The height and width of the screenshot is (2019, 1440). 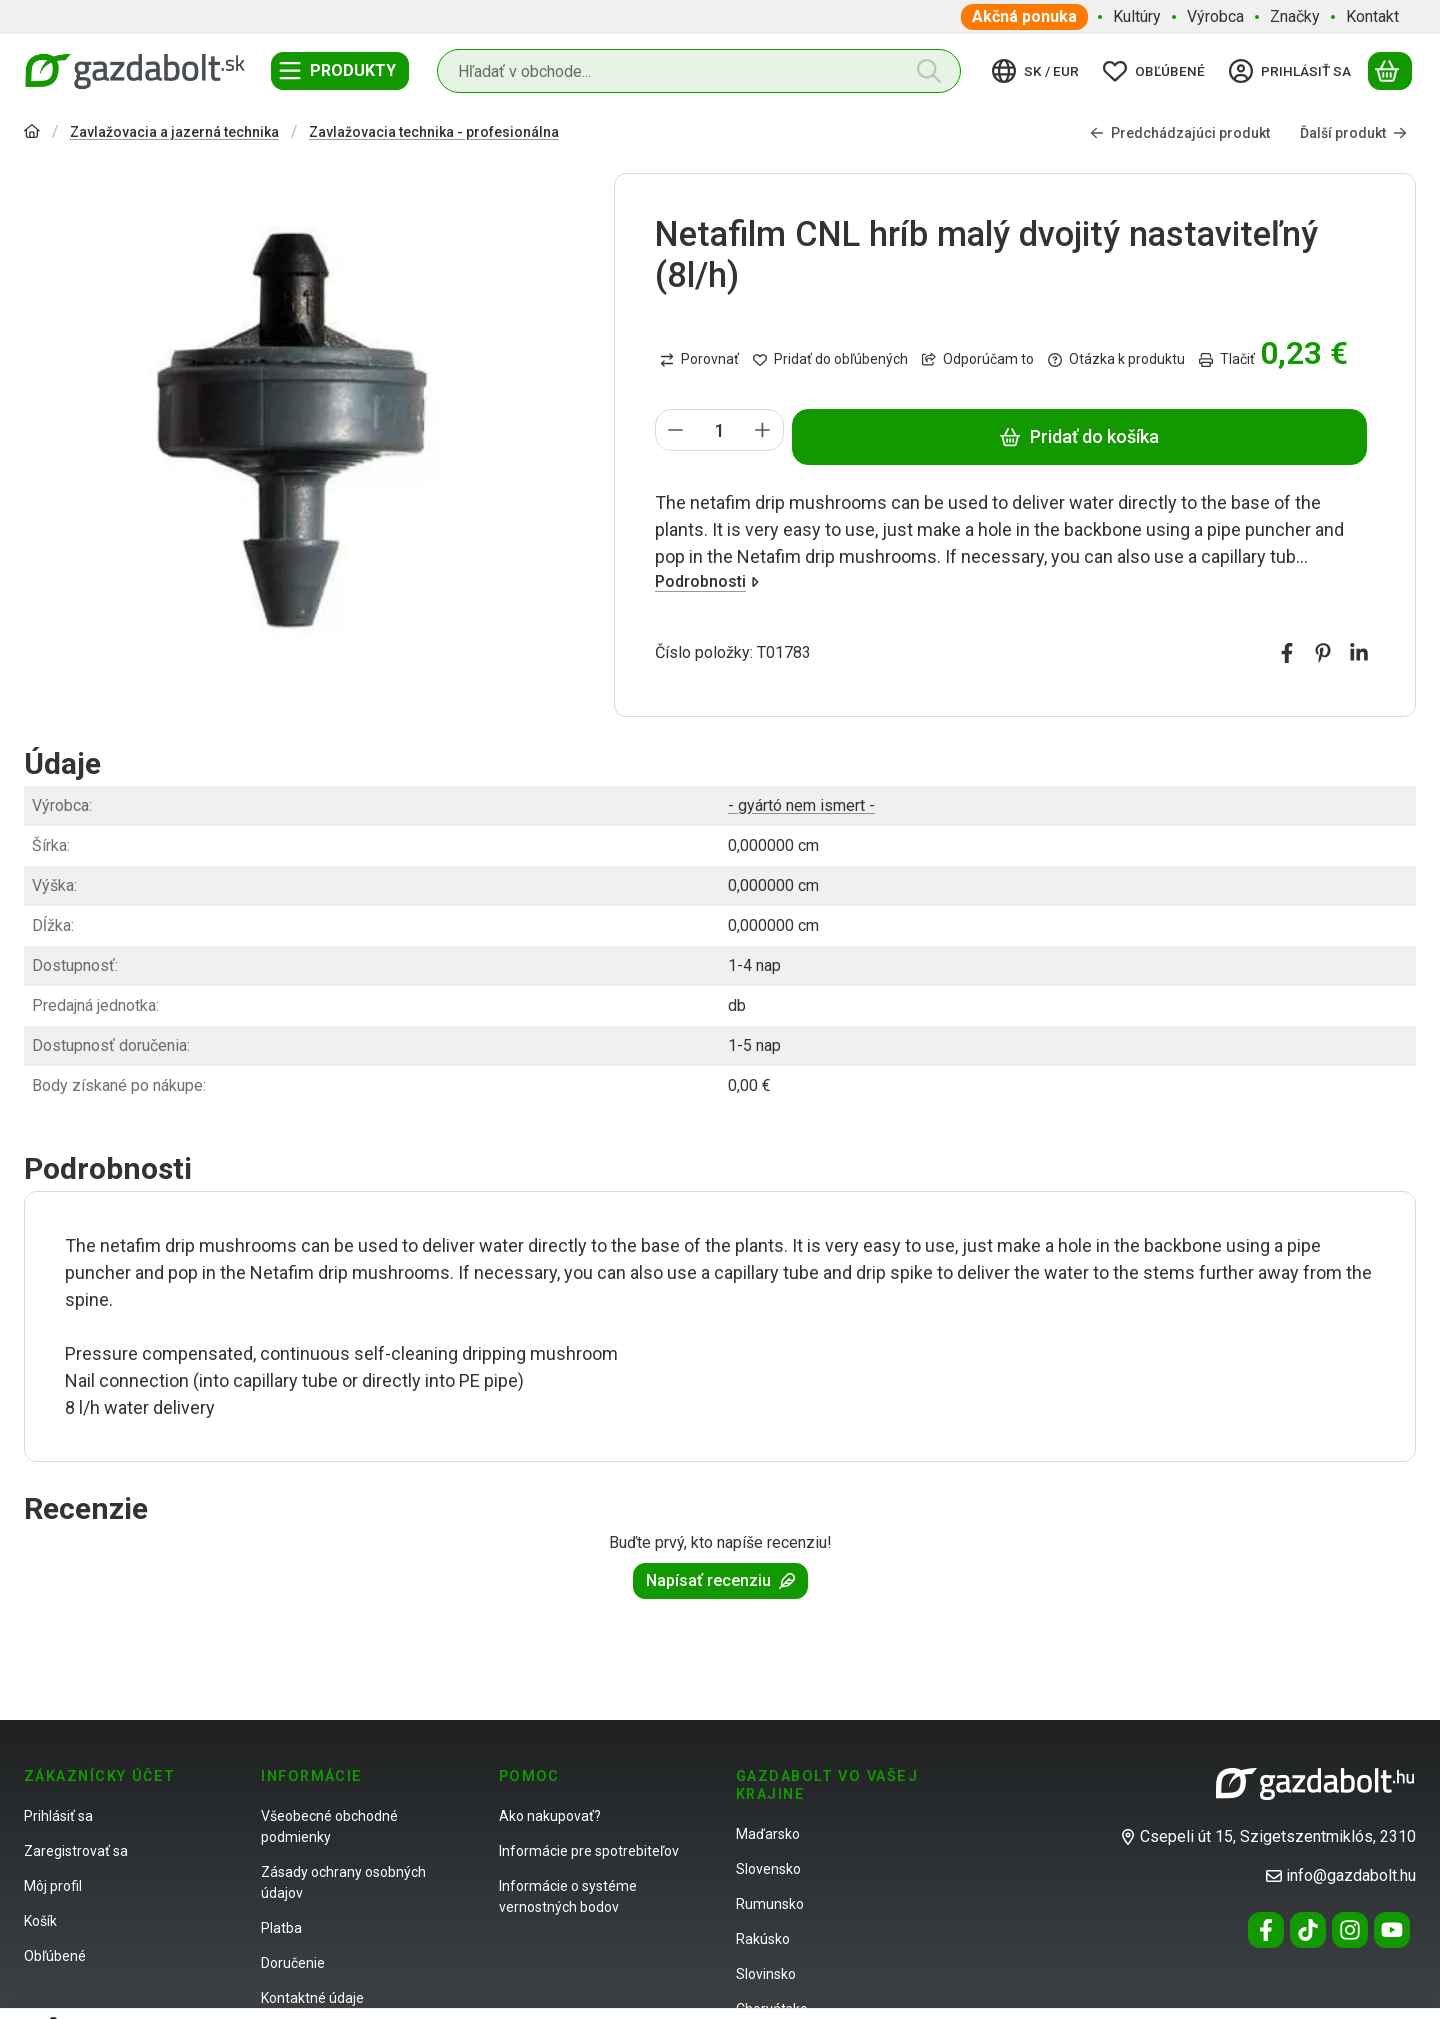 What do you see at coordinates (1227, 359) in the screenshot?
I see `Tlačiť` at bounding box center [1227, 359].